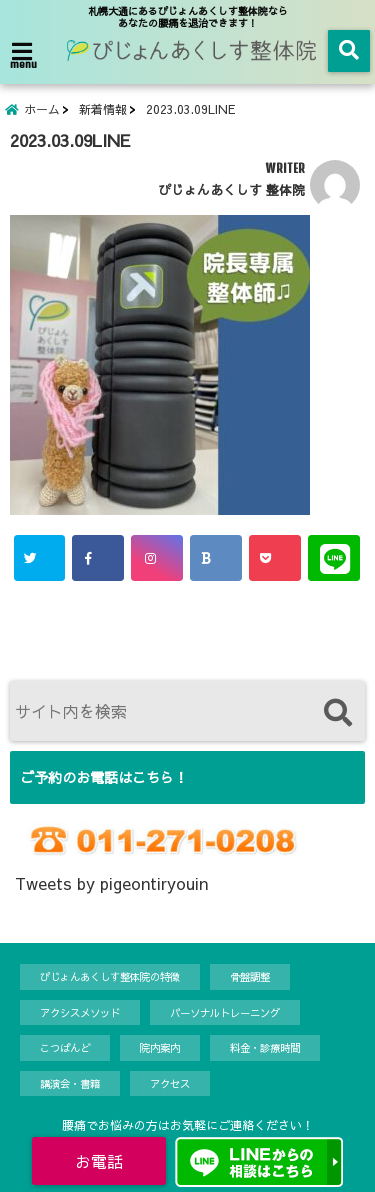  What do you see at coordinates (250, 976) in the screenshot?
I see `骨盤調整` at bounding box center [250, 976].